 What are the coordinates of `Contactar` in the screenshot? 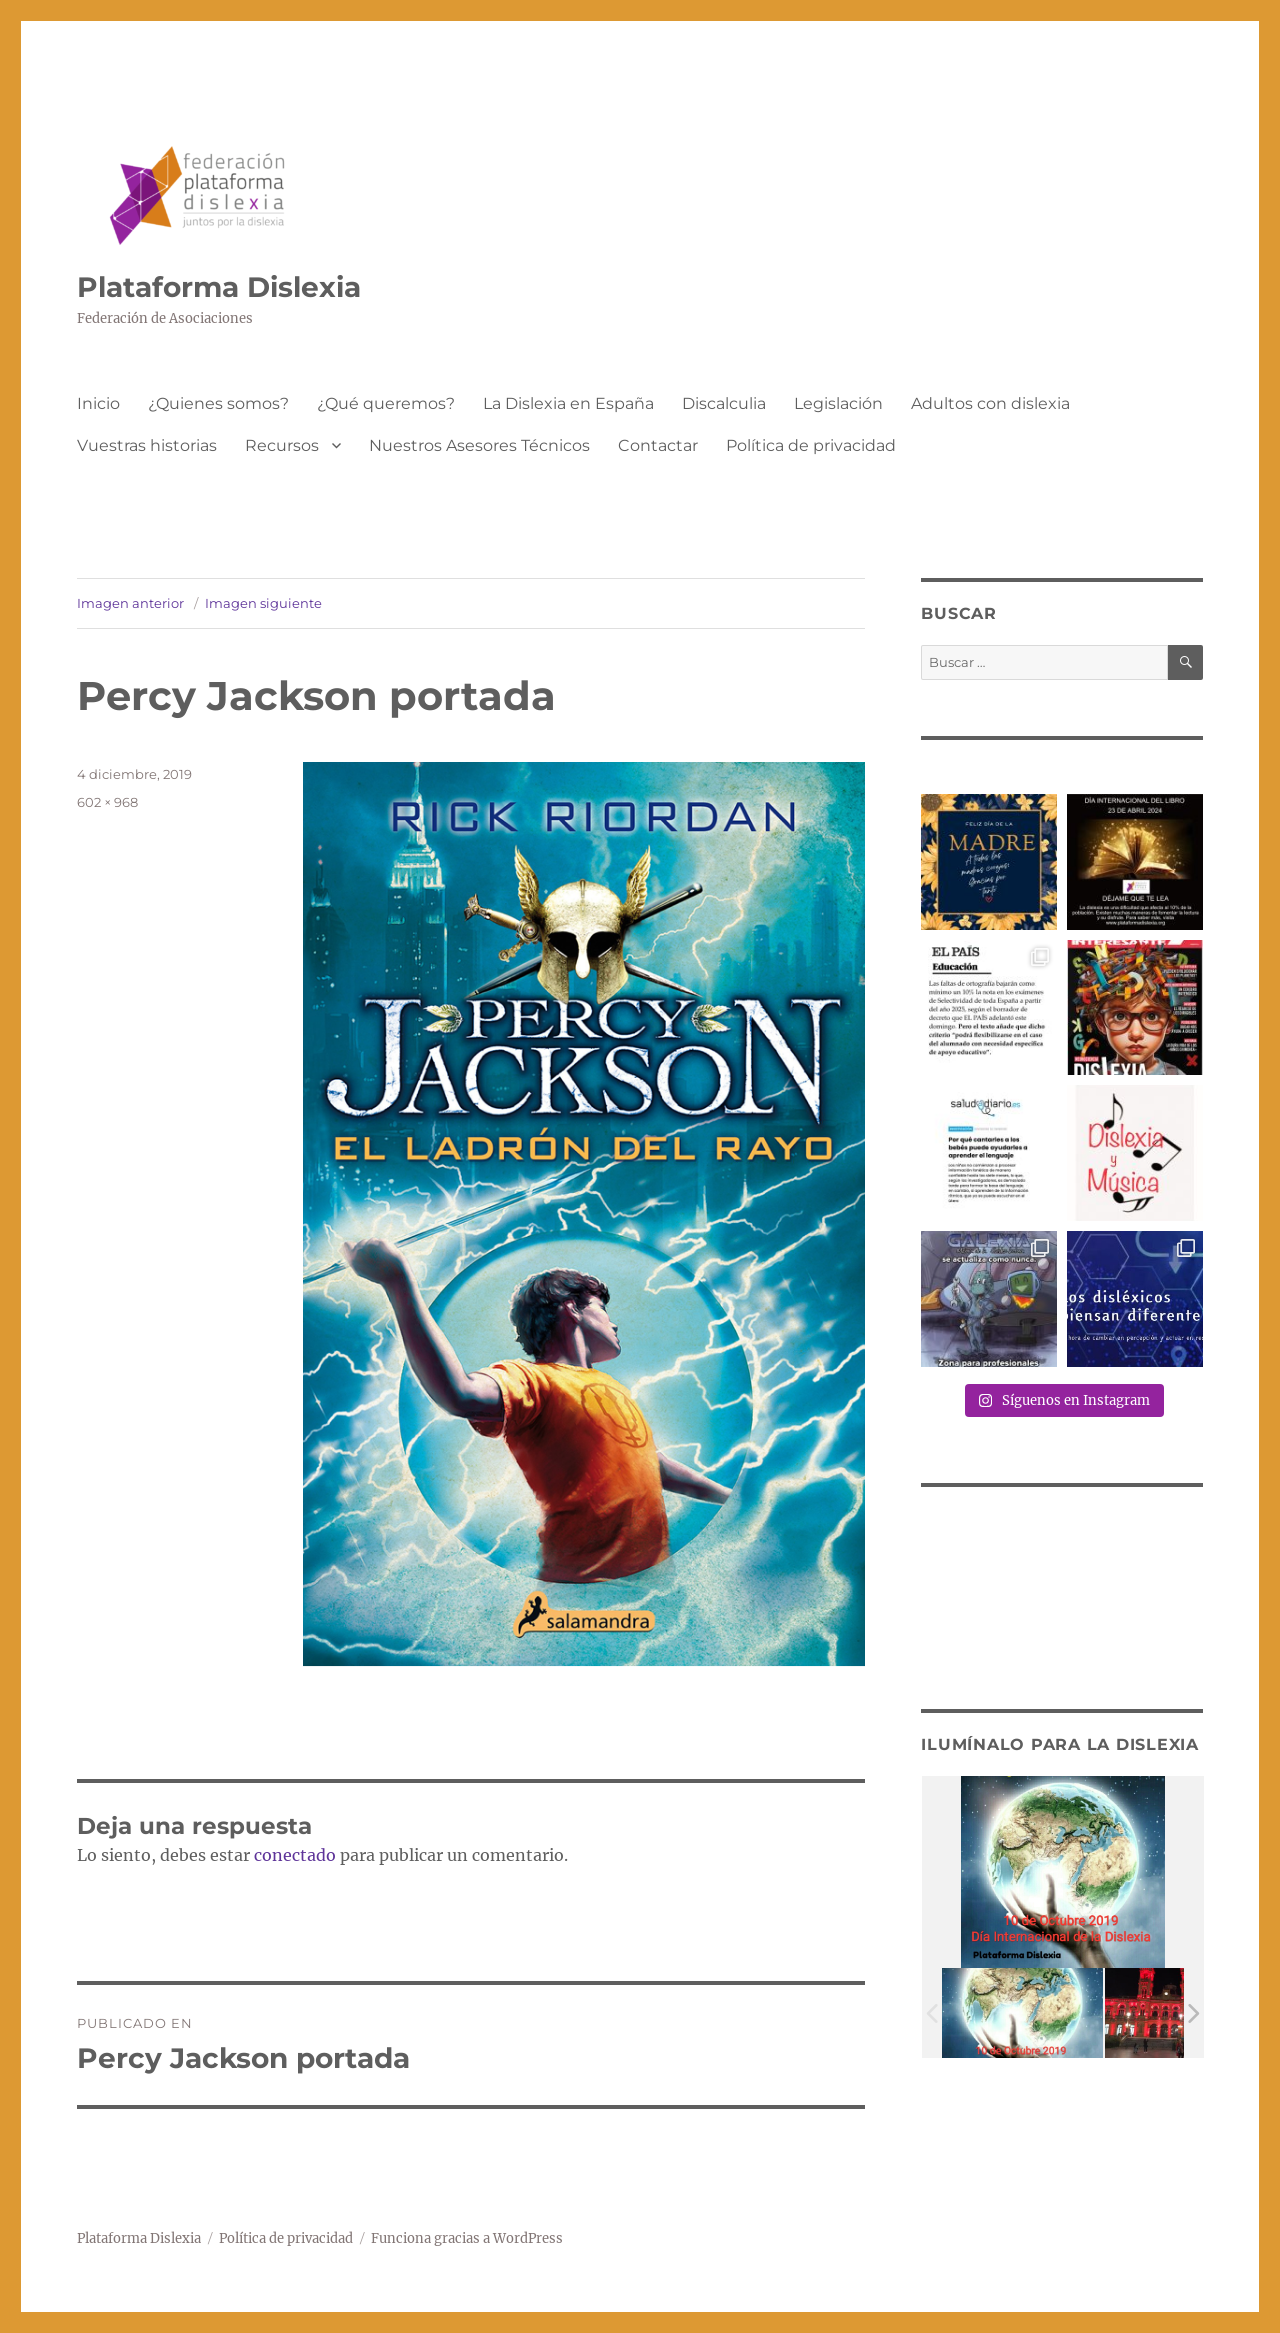 It's located at (658, 445).